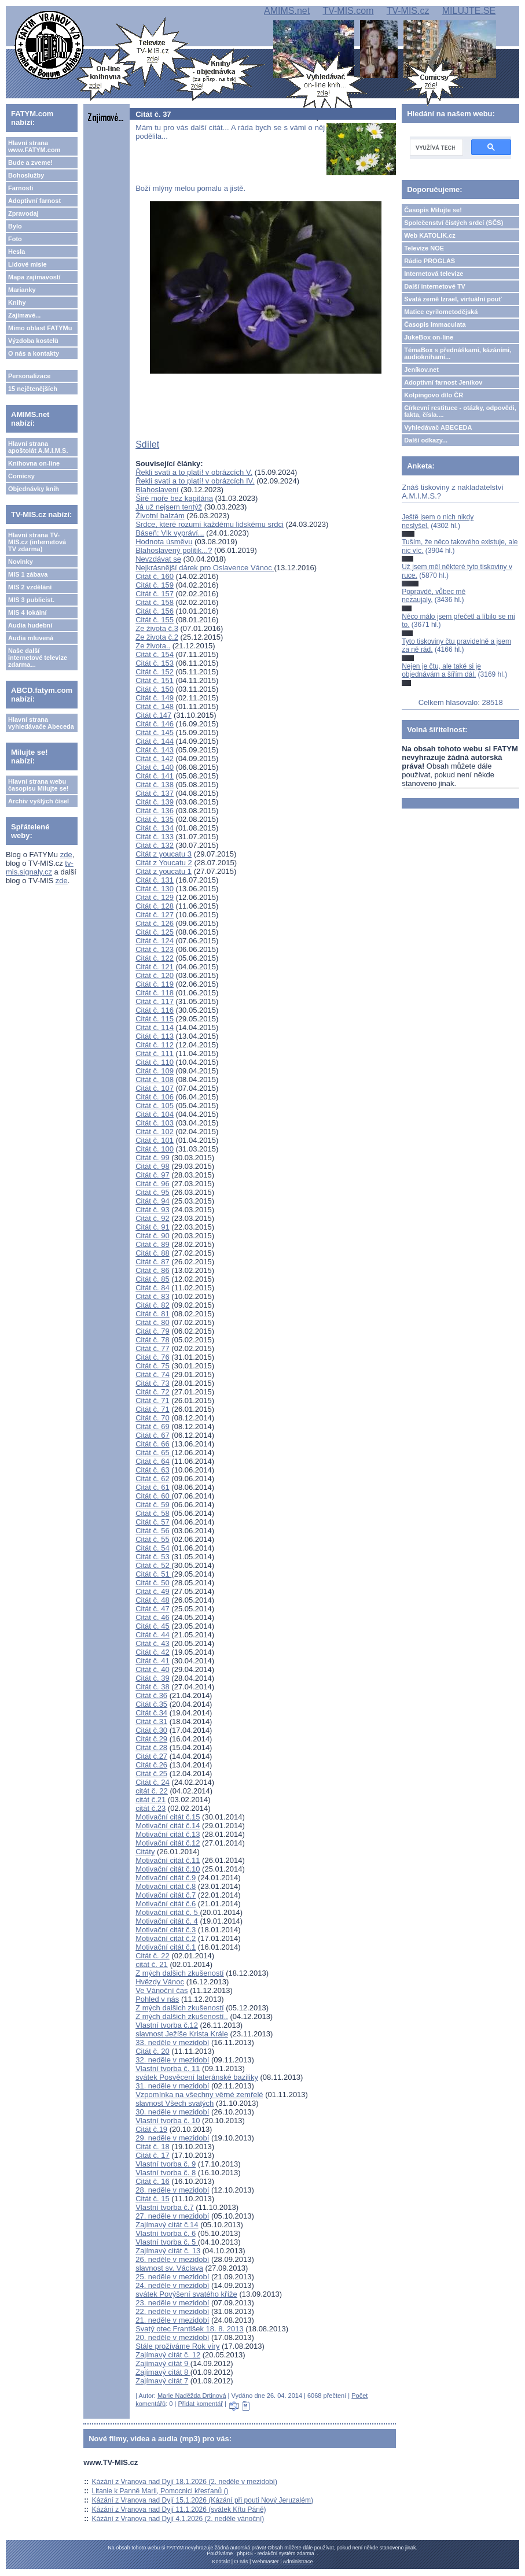 This screenshot has width=525, height=2576. Describe the element at coordinates (434, 286) in the screenshot. I see `Další internetové TV` at that location.